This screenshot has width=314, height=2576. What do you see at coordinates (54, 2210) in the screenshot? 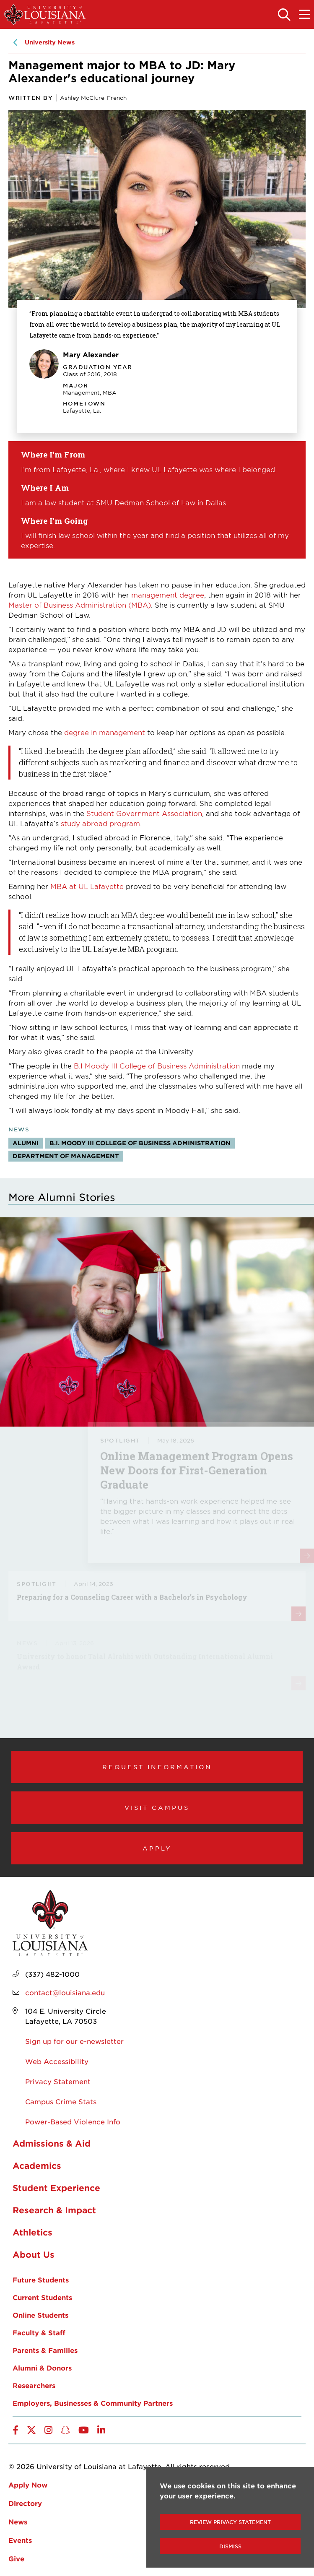
I see `Research & Impact` at bounding box center [54, 2210].